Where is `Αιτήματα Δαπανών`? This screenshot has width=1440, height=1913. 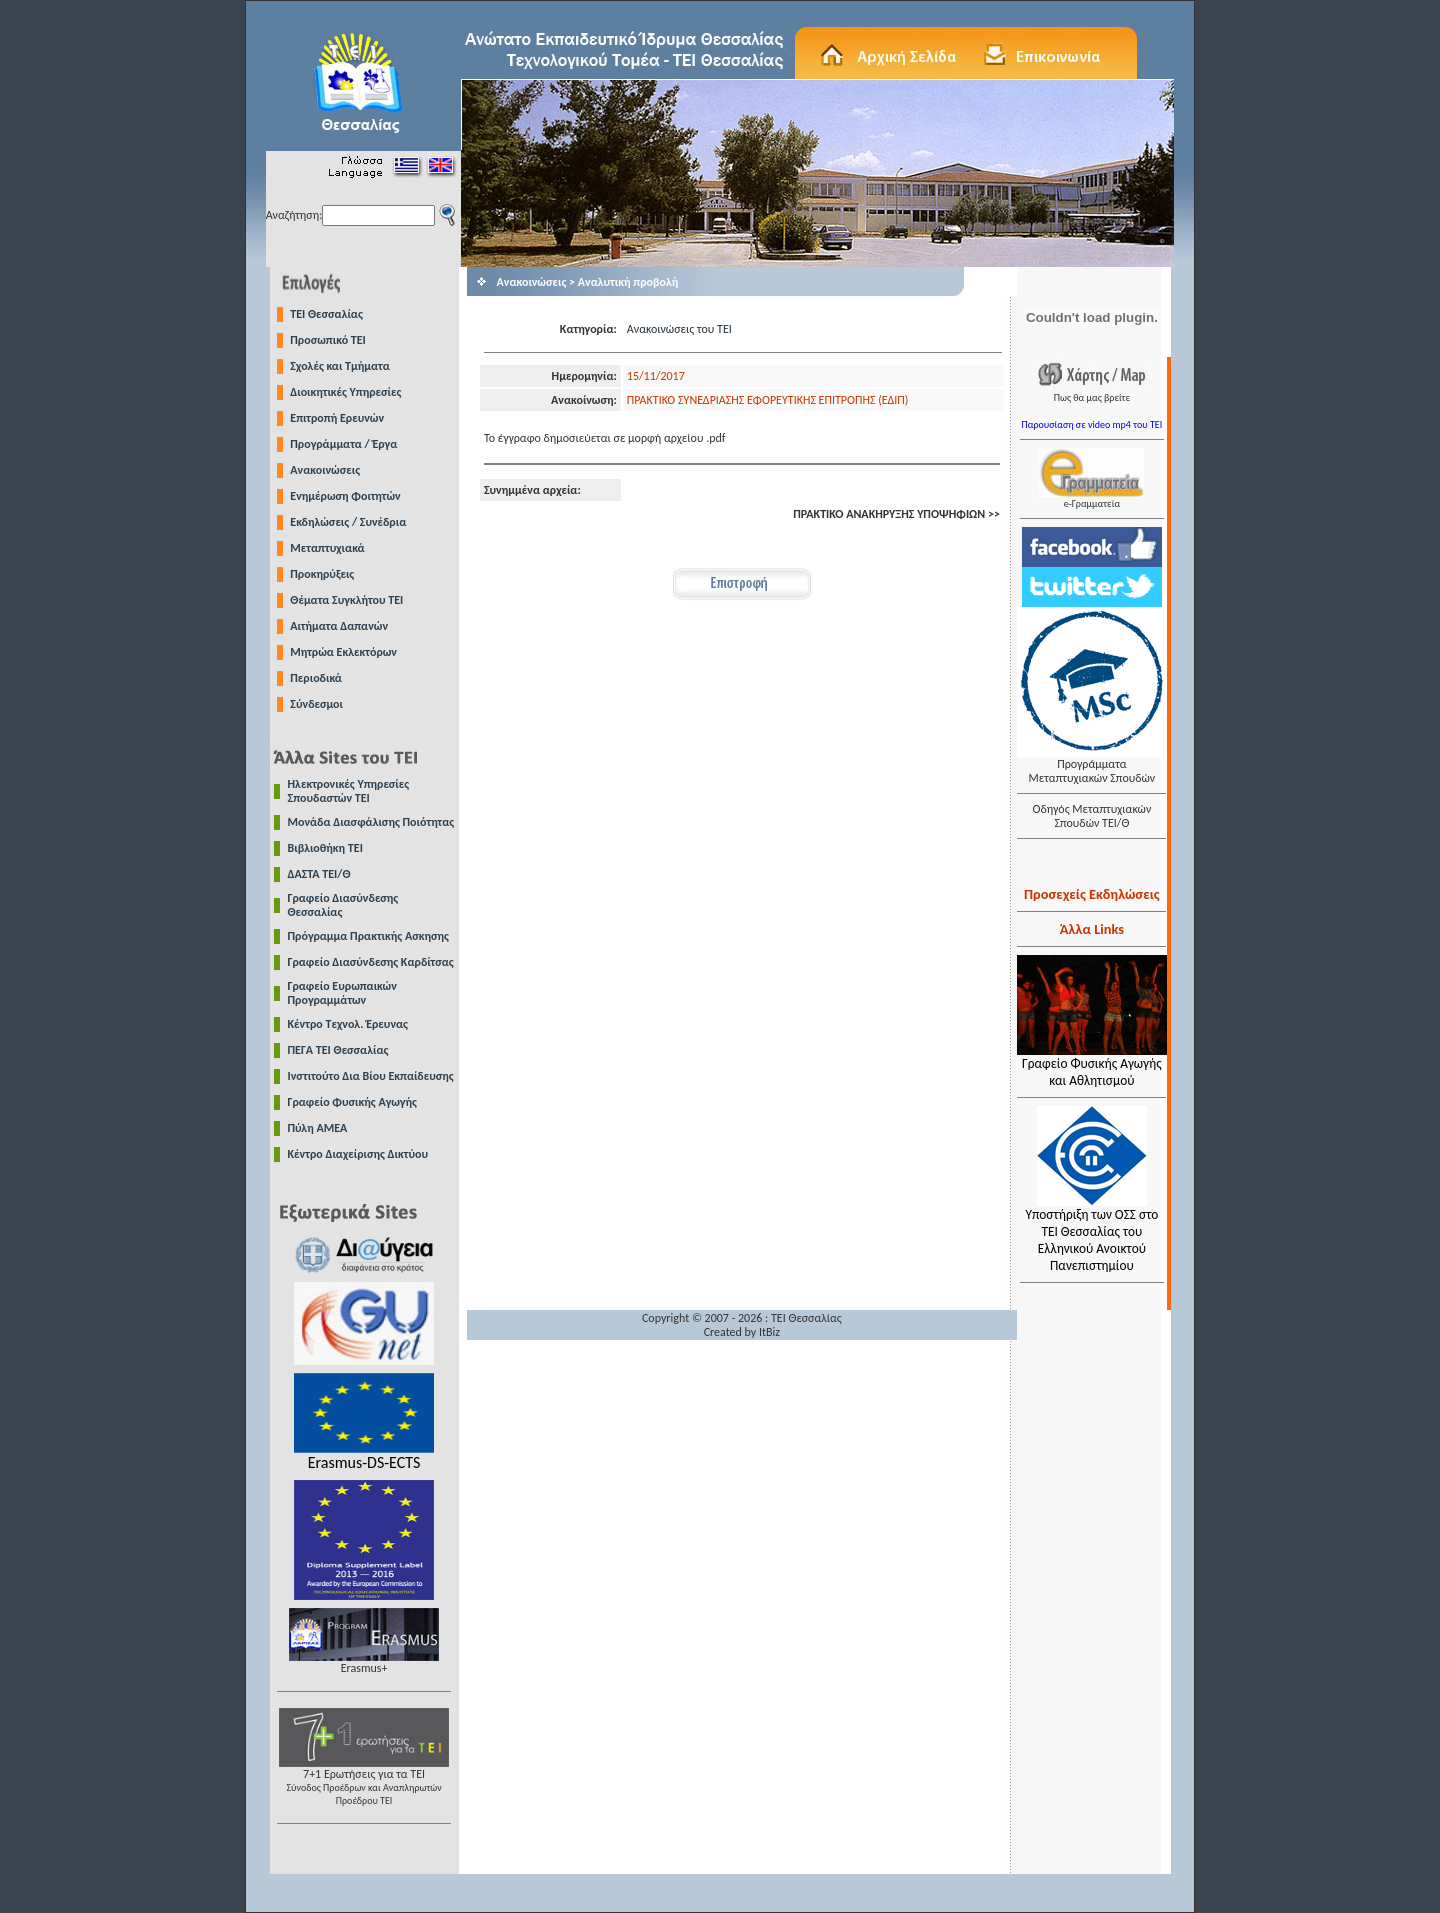
Αιτήματα Δαπανών is located at coordinates (339, 626).